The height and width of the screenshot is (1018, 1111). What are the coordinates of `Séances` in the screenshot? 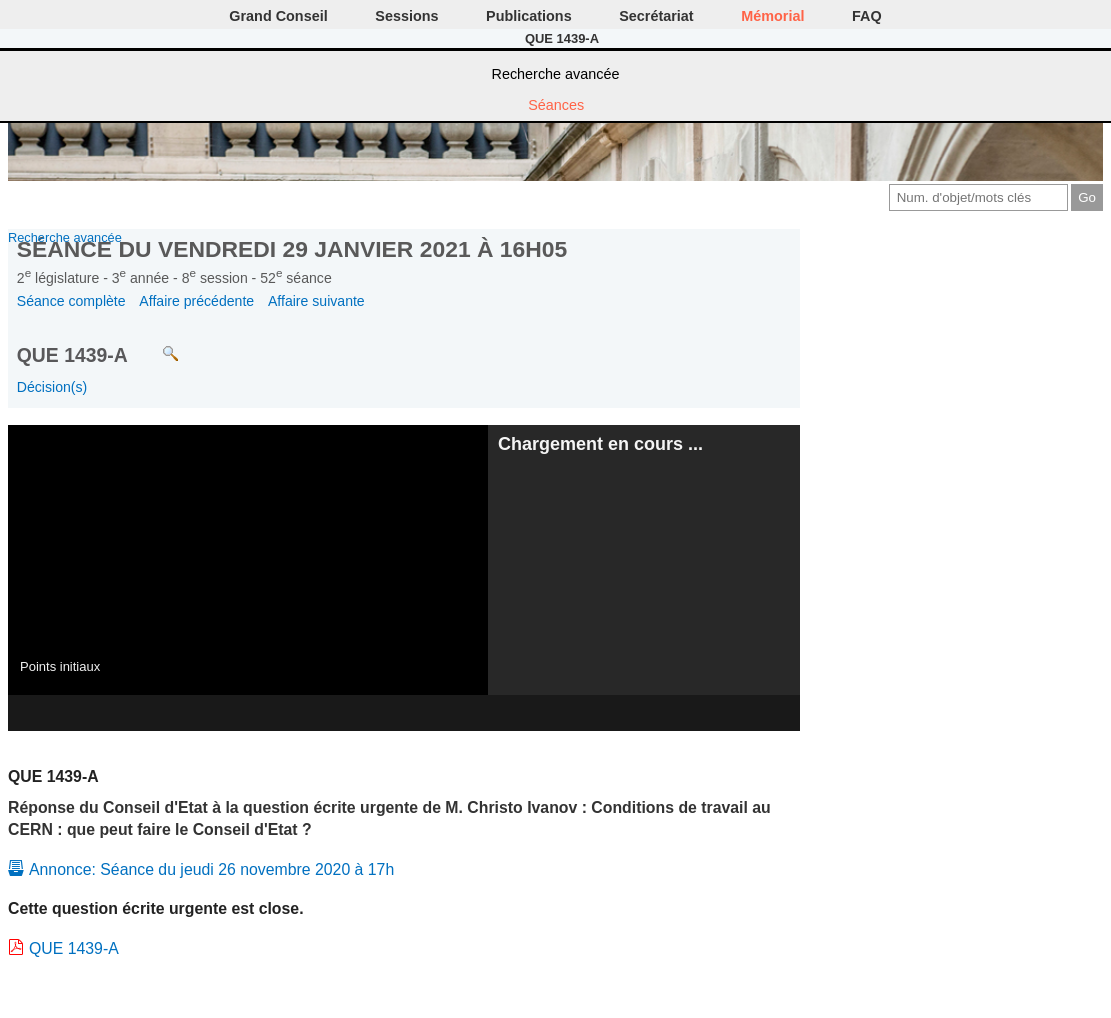 It's located at (556, 105).